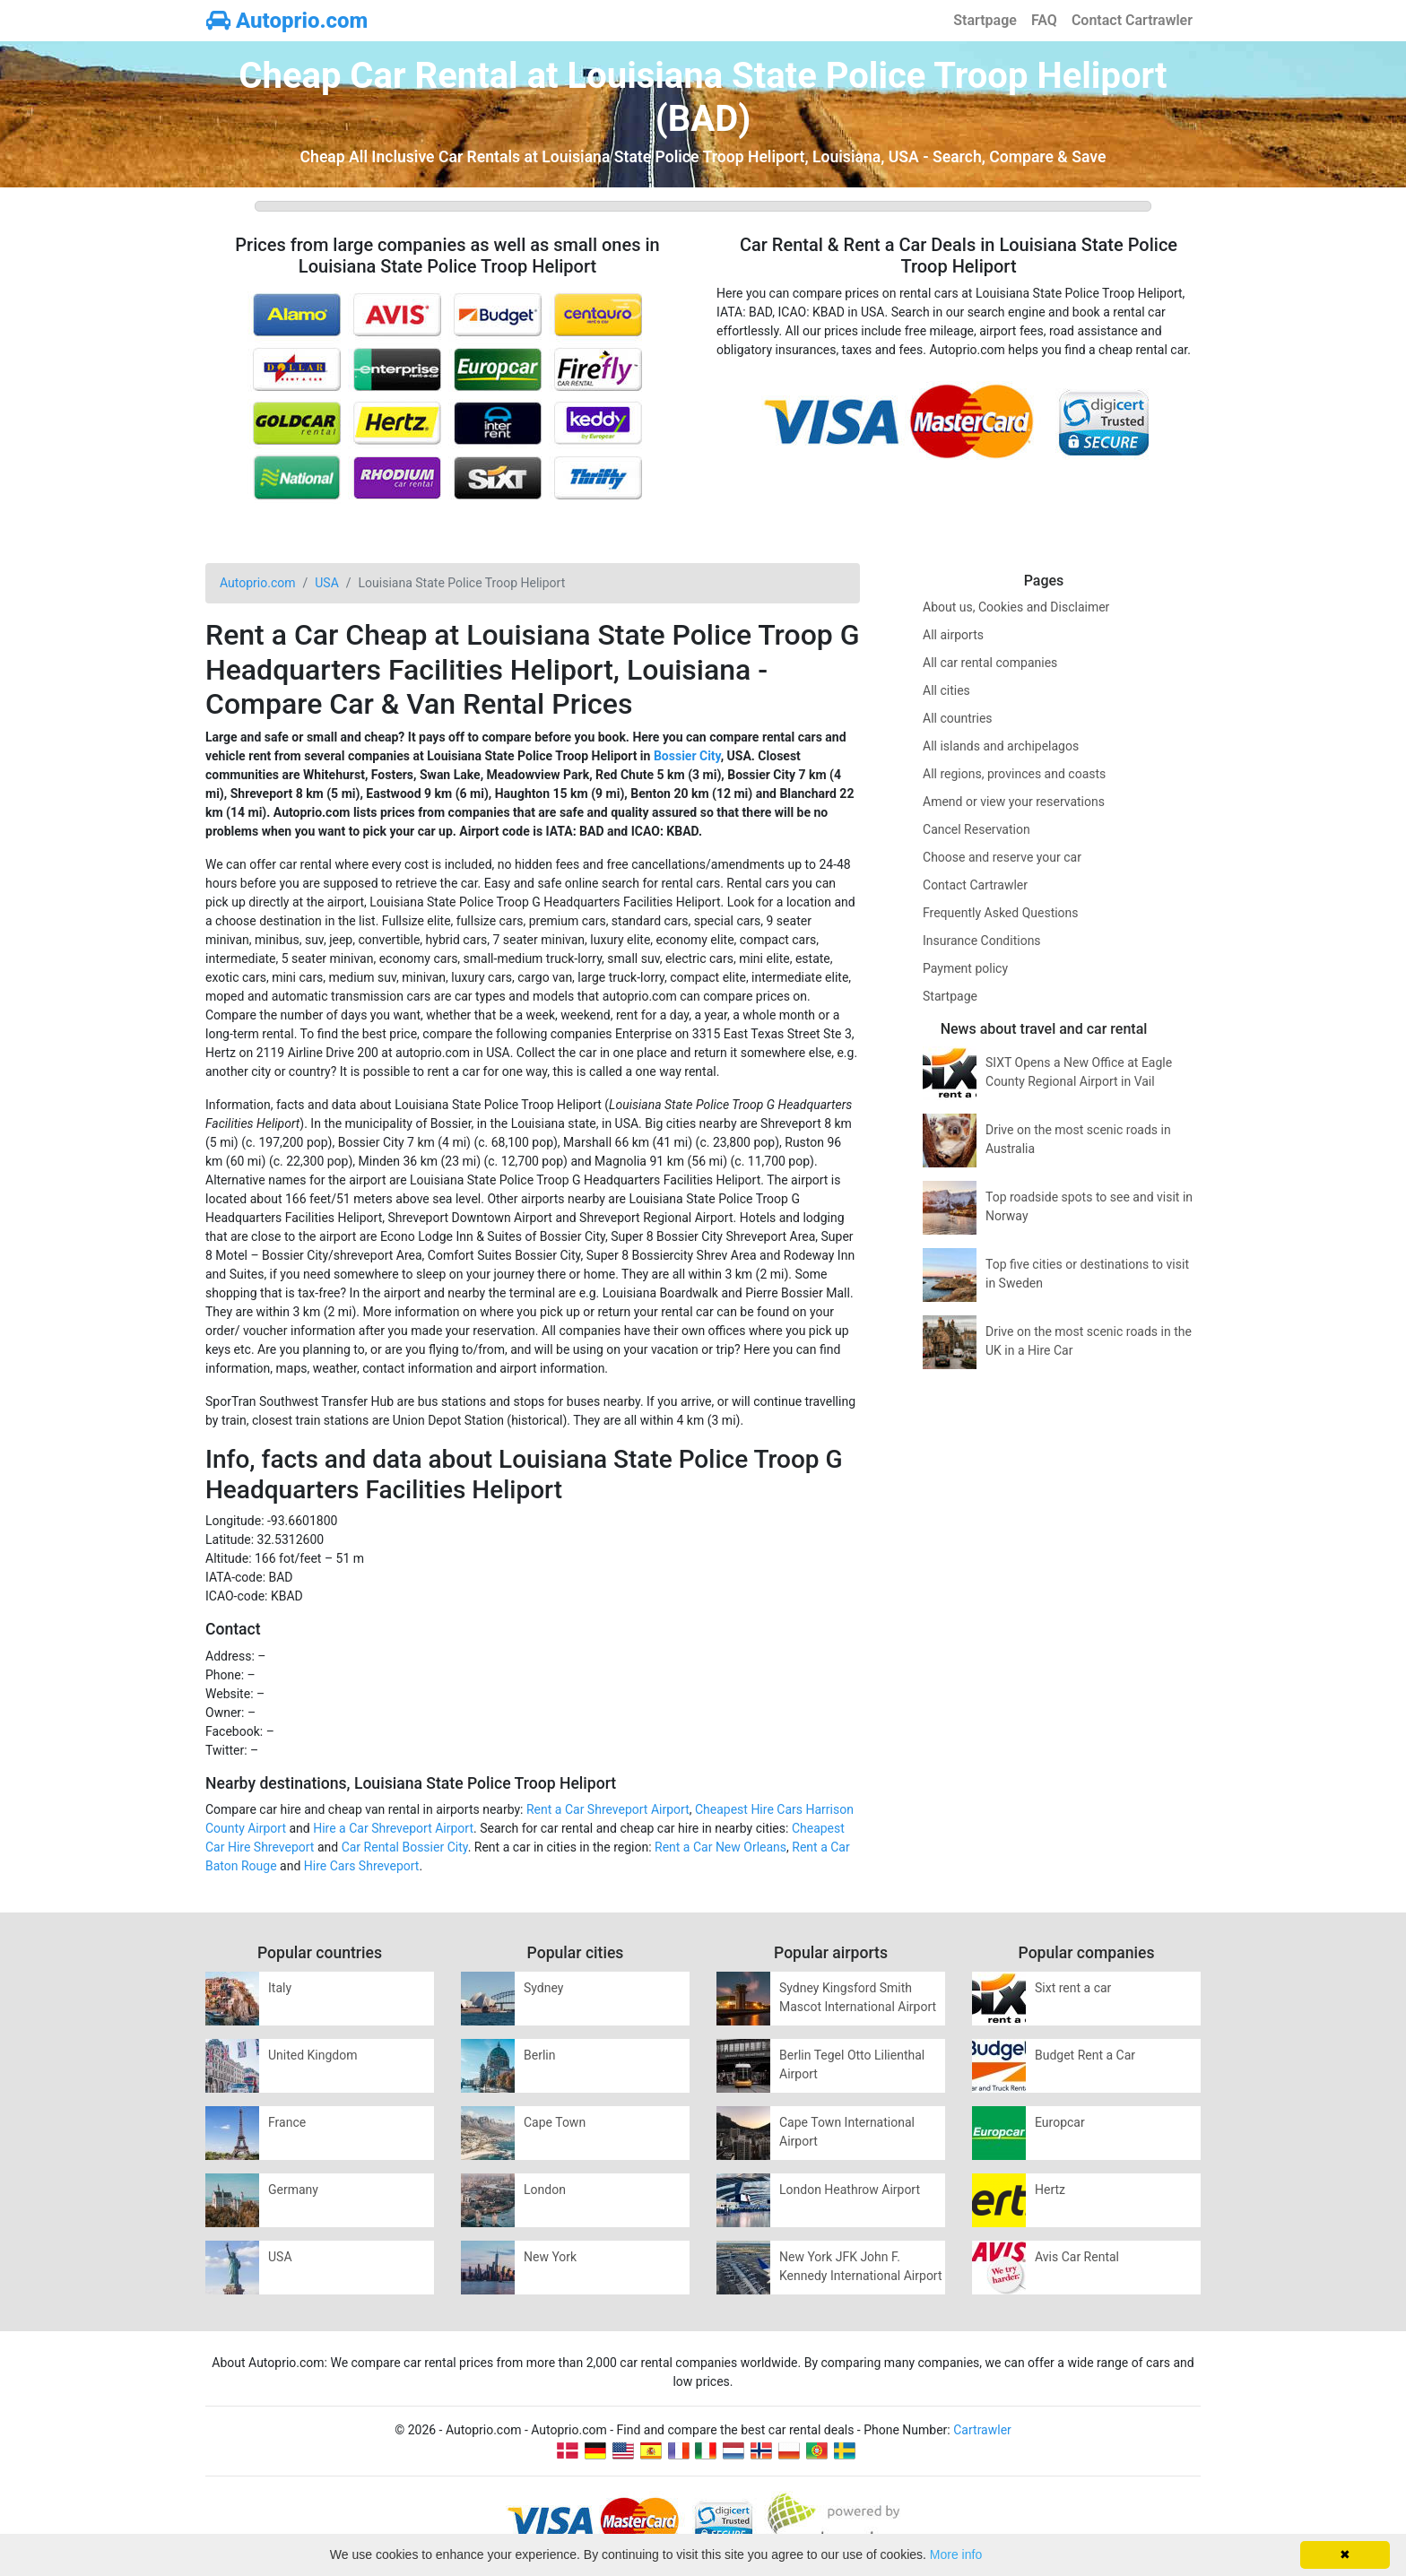  What do you see at coordinates (362, 1866) in the screenshot?
I see `Hire Cars Shreveport` at bounding box center [362, 1866].